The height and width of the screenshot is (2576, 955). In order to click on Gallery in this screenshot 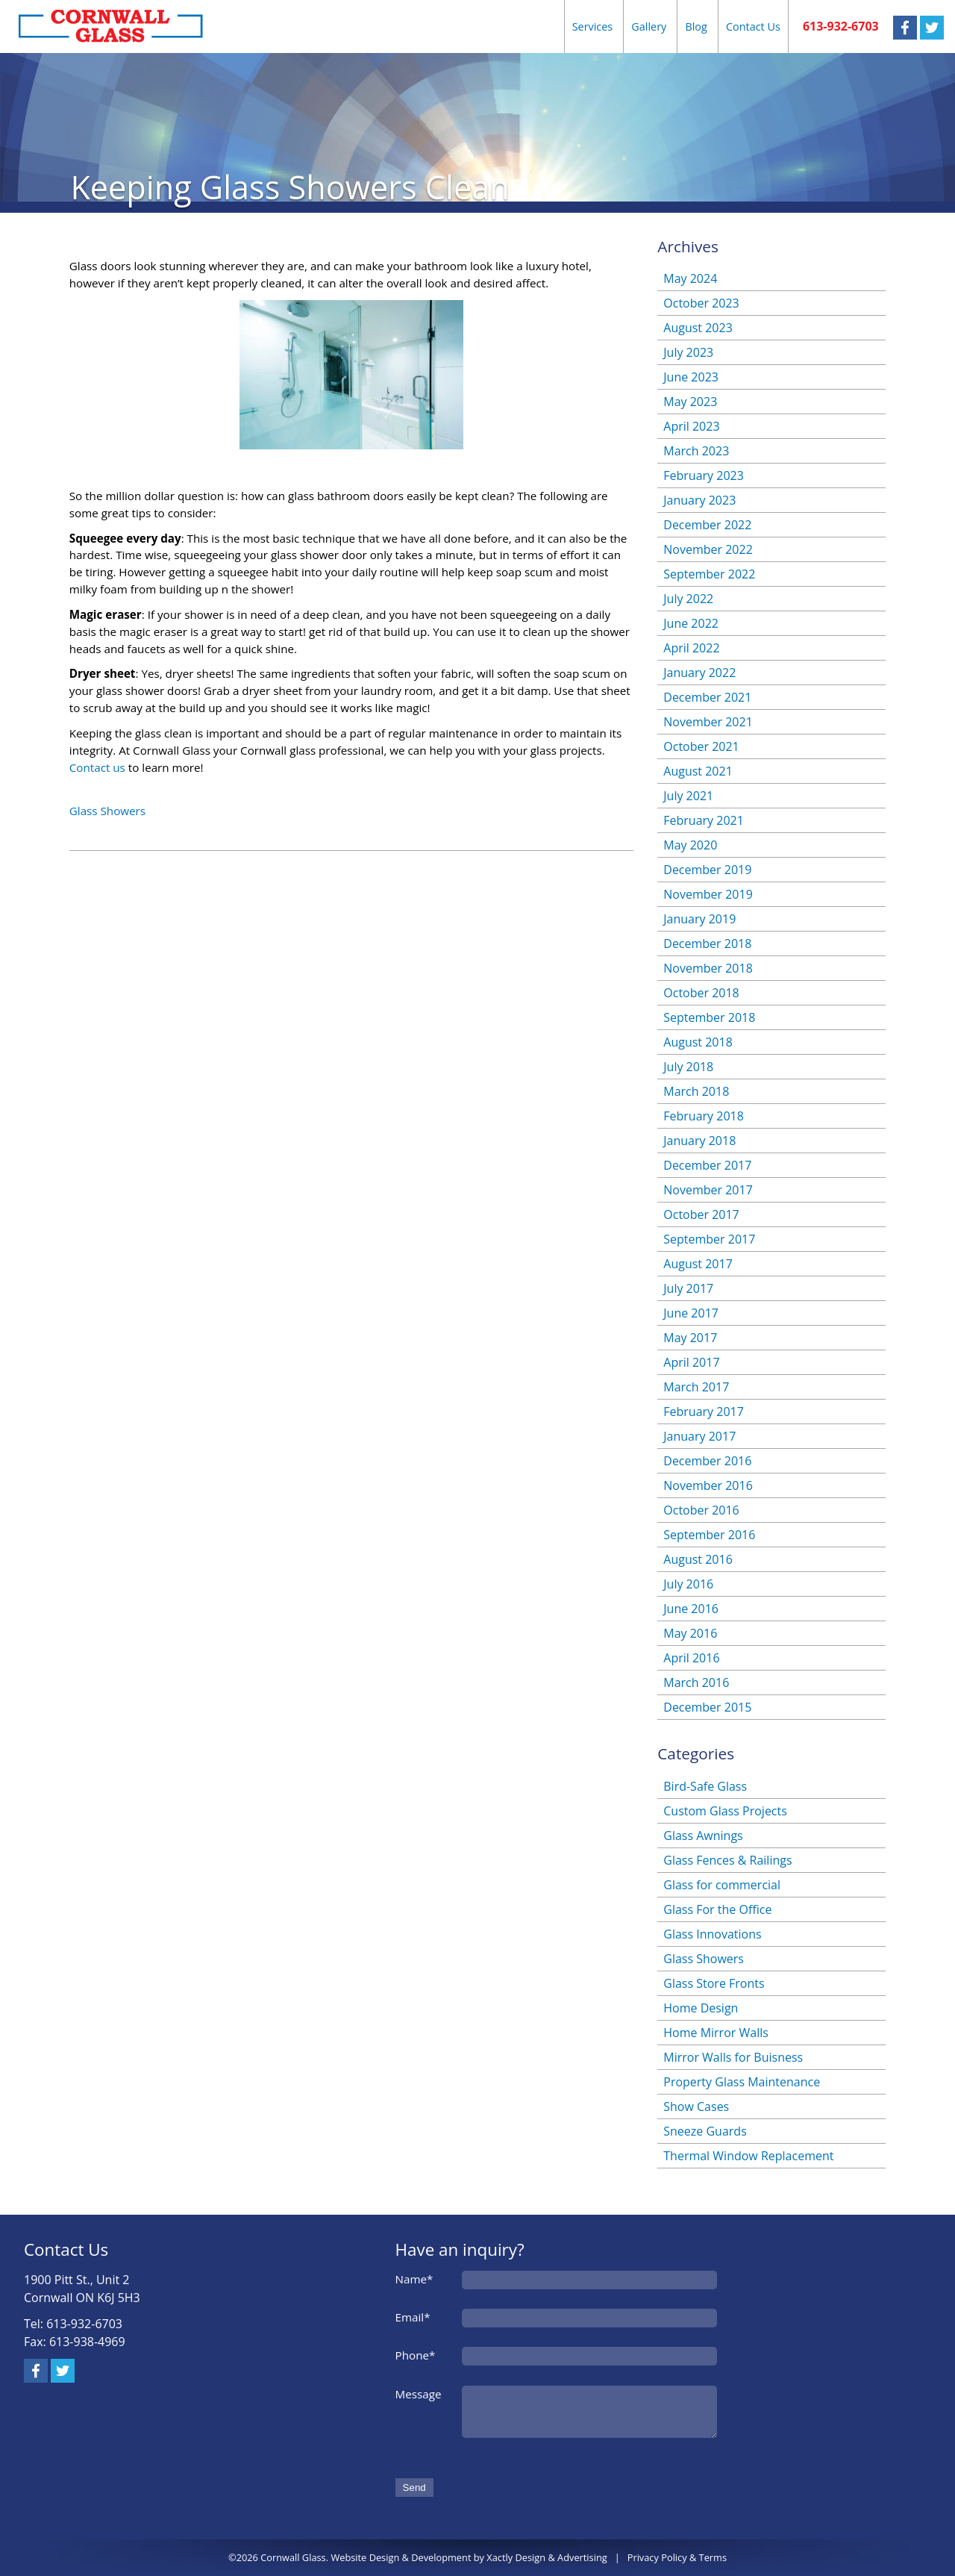, I will do `click(648, 26)`.